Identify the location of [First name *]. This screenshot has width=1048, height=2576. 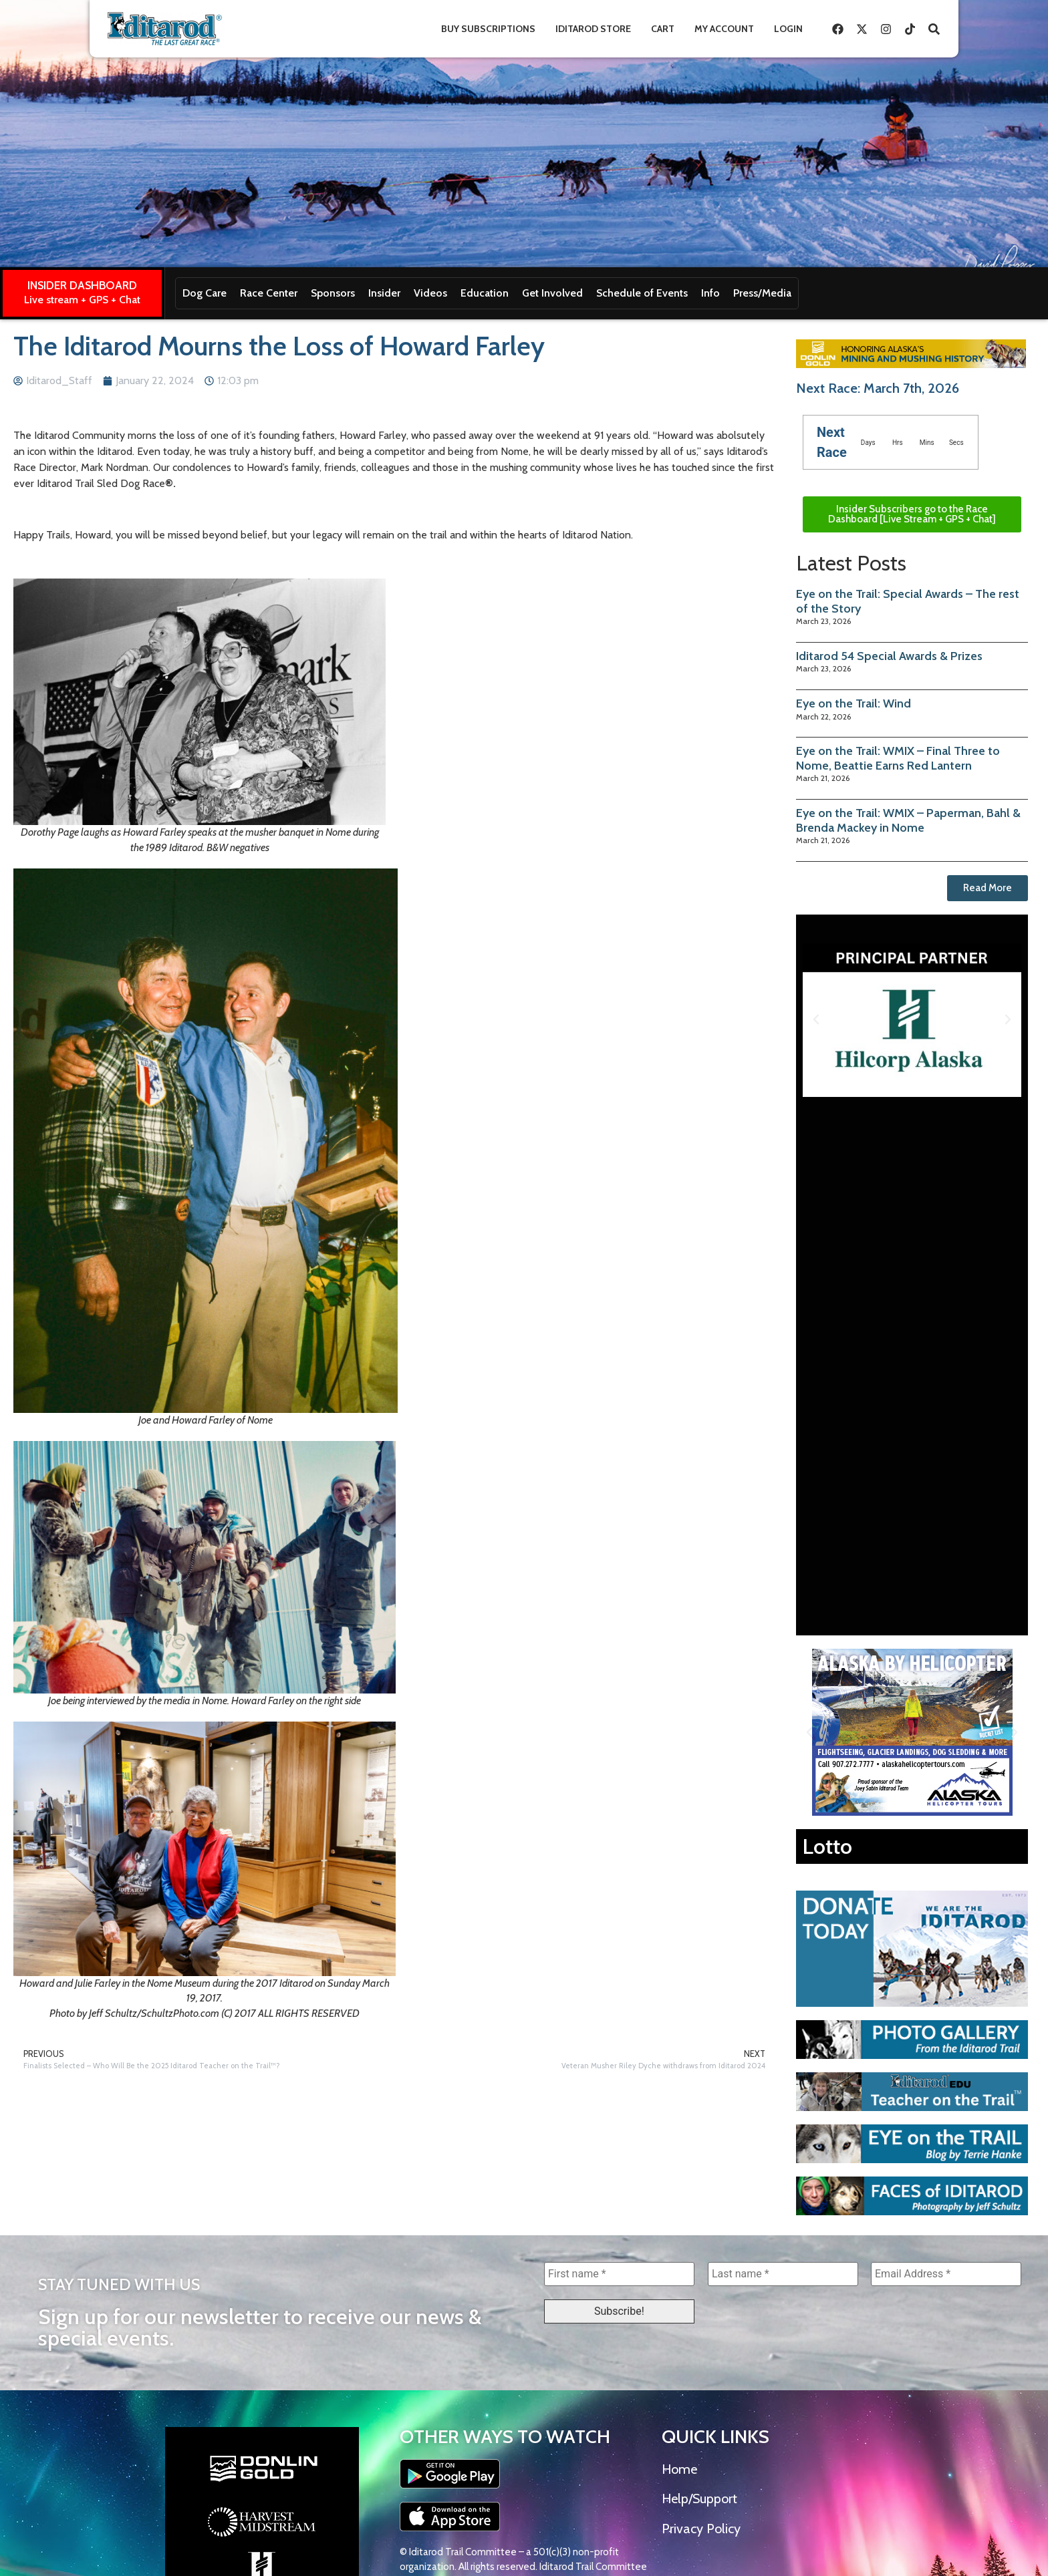
(619, 2274).